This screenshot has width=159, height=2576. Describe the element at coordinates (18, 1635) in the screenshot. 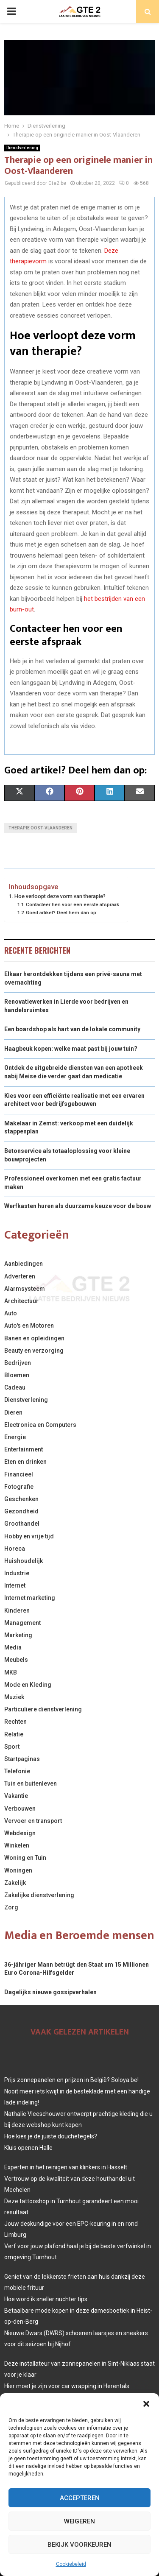

I see `Marketing` at that location.